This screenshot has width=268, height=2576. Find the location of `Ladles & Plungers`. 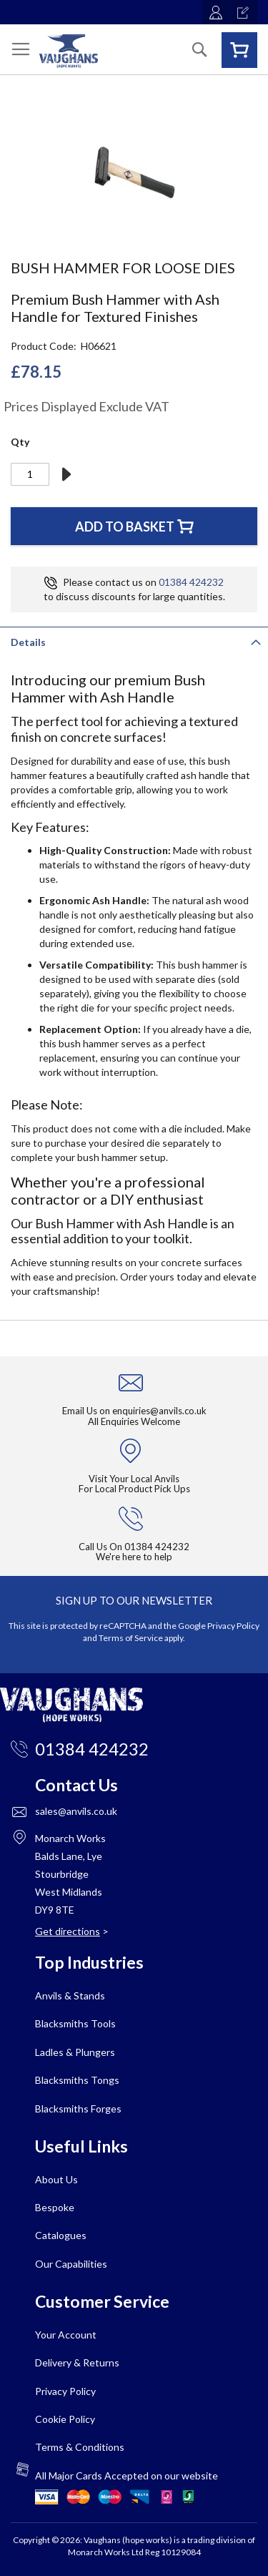

Ladles & Plungers is located at coordinates (75, 2052).